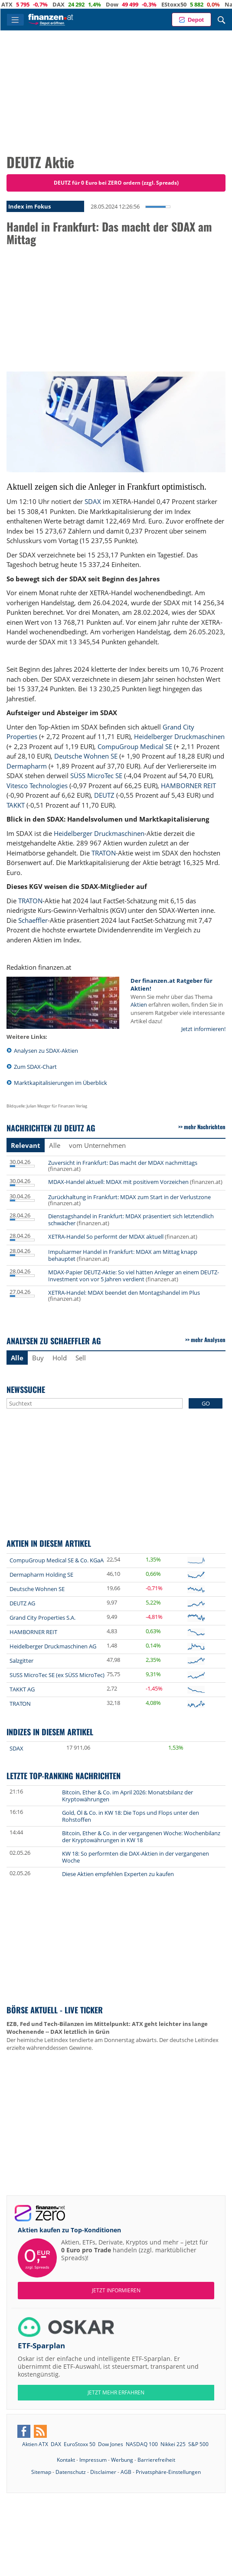 This screenshot has height=2576, width=232. I want to click on SDAX, so click(93, 501).